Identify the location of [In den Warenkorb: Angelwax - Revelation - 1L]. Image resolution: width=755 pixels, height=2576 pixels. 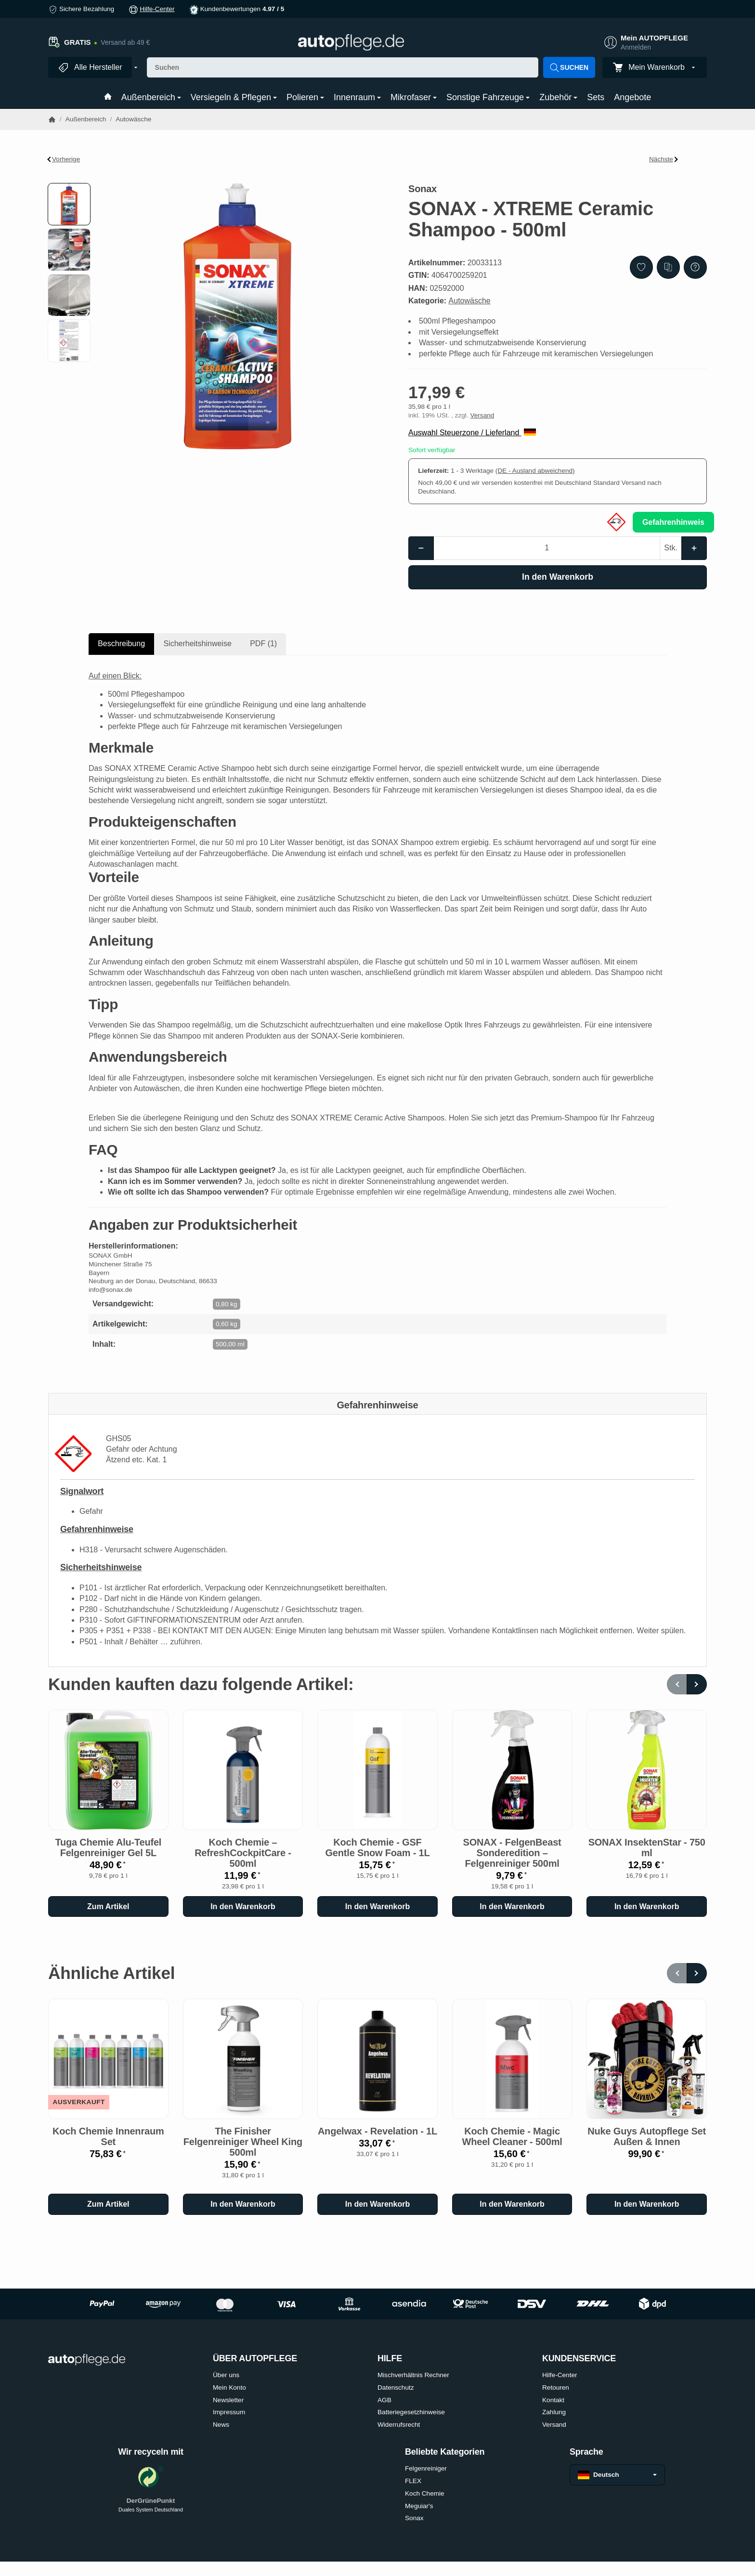
(377, 2204).